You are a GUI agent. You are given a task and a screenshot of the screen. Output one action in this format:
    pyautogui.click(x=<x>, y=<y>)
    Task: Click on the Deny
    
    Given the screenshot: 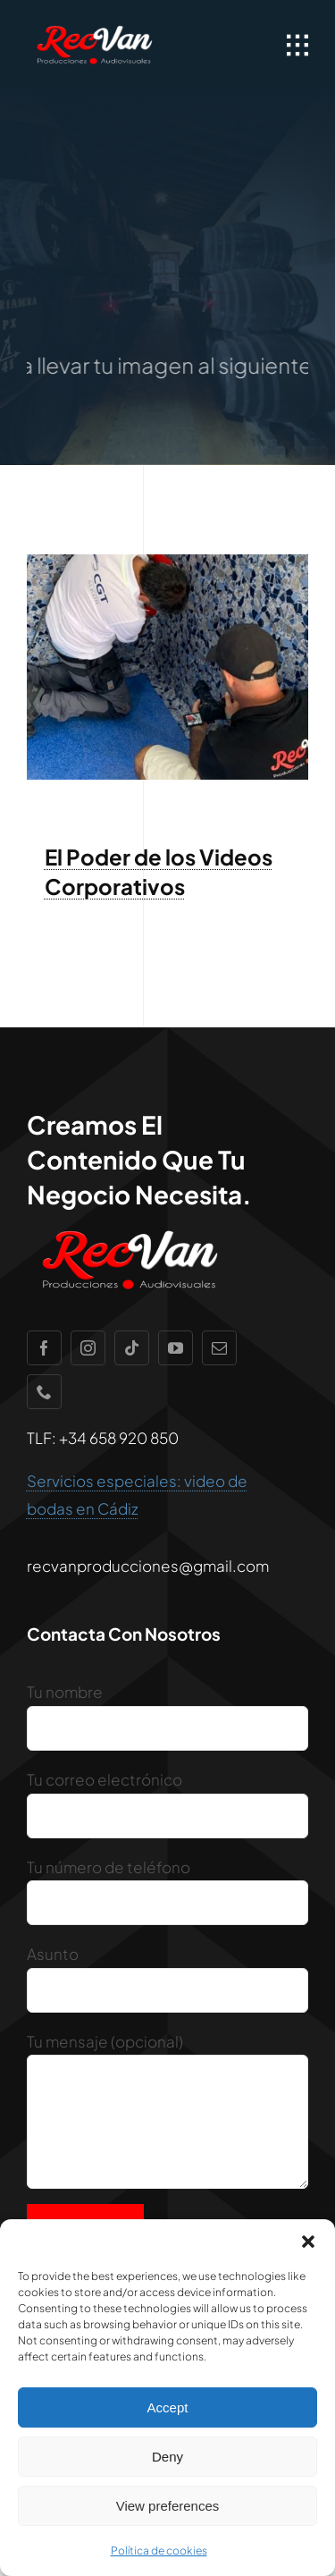 What is the action you would take?
    pyautogui.click(x=167, y=2456)
    